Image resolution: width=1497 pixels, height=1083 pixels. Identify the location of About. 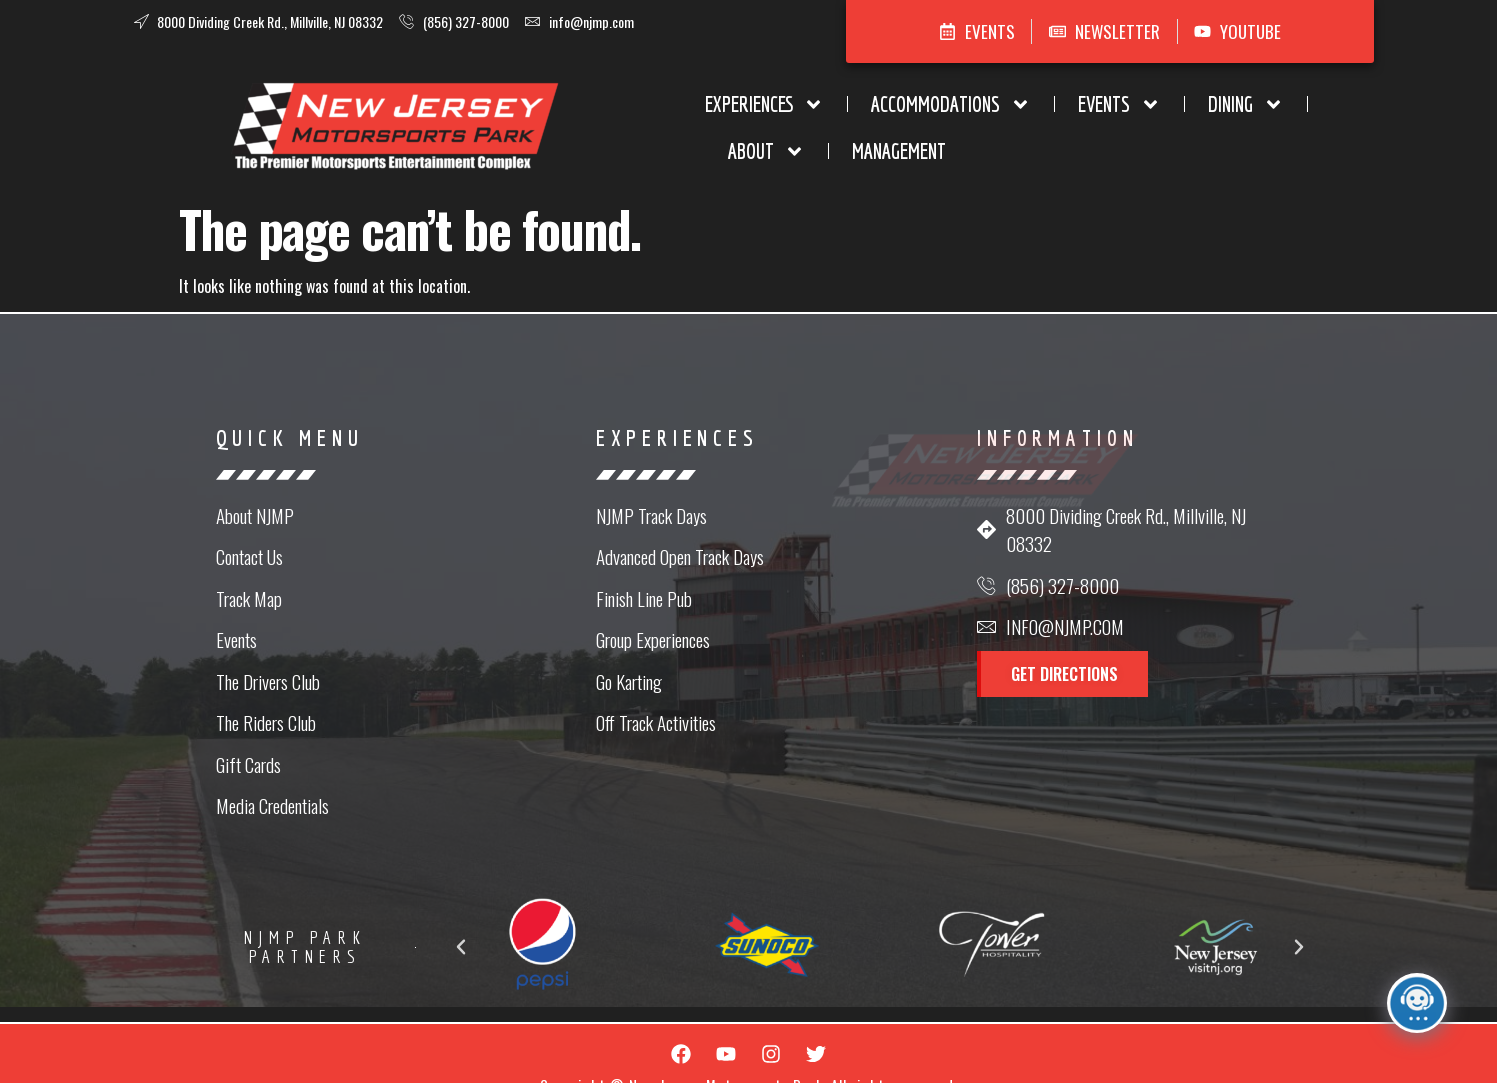
(1082, 119).